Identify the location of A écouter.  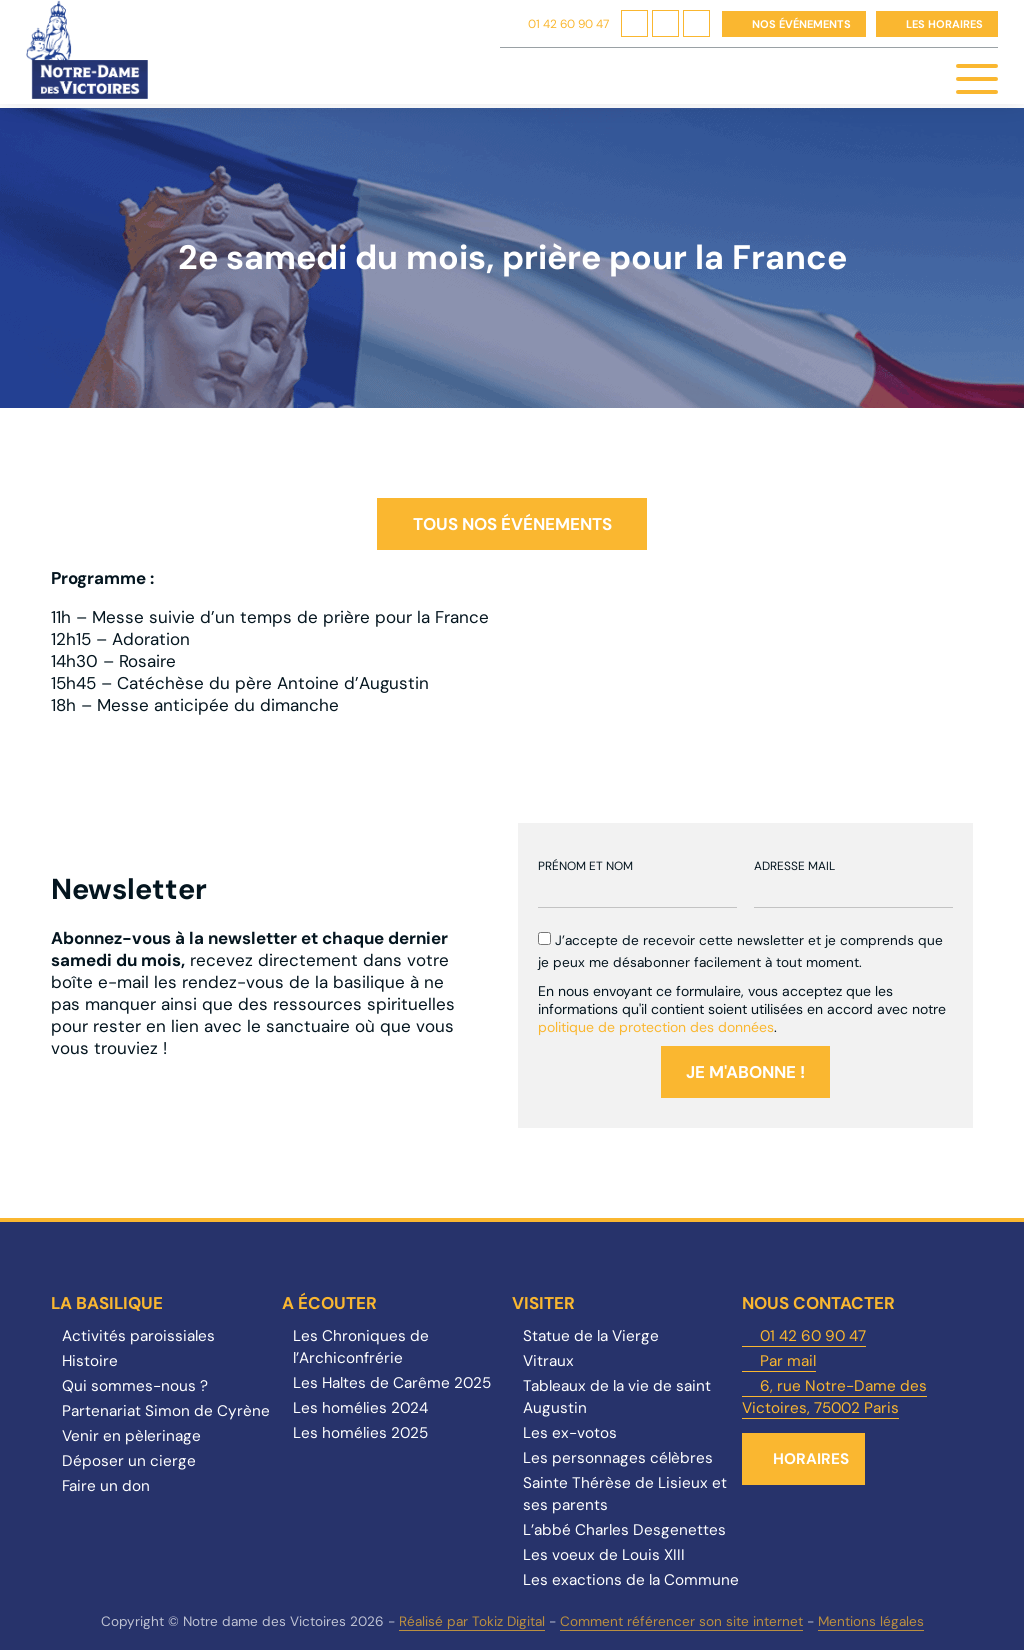
(329, 1303).